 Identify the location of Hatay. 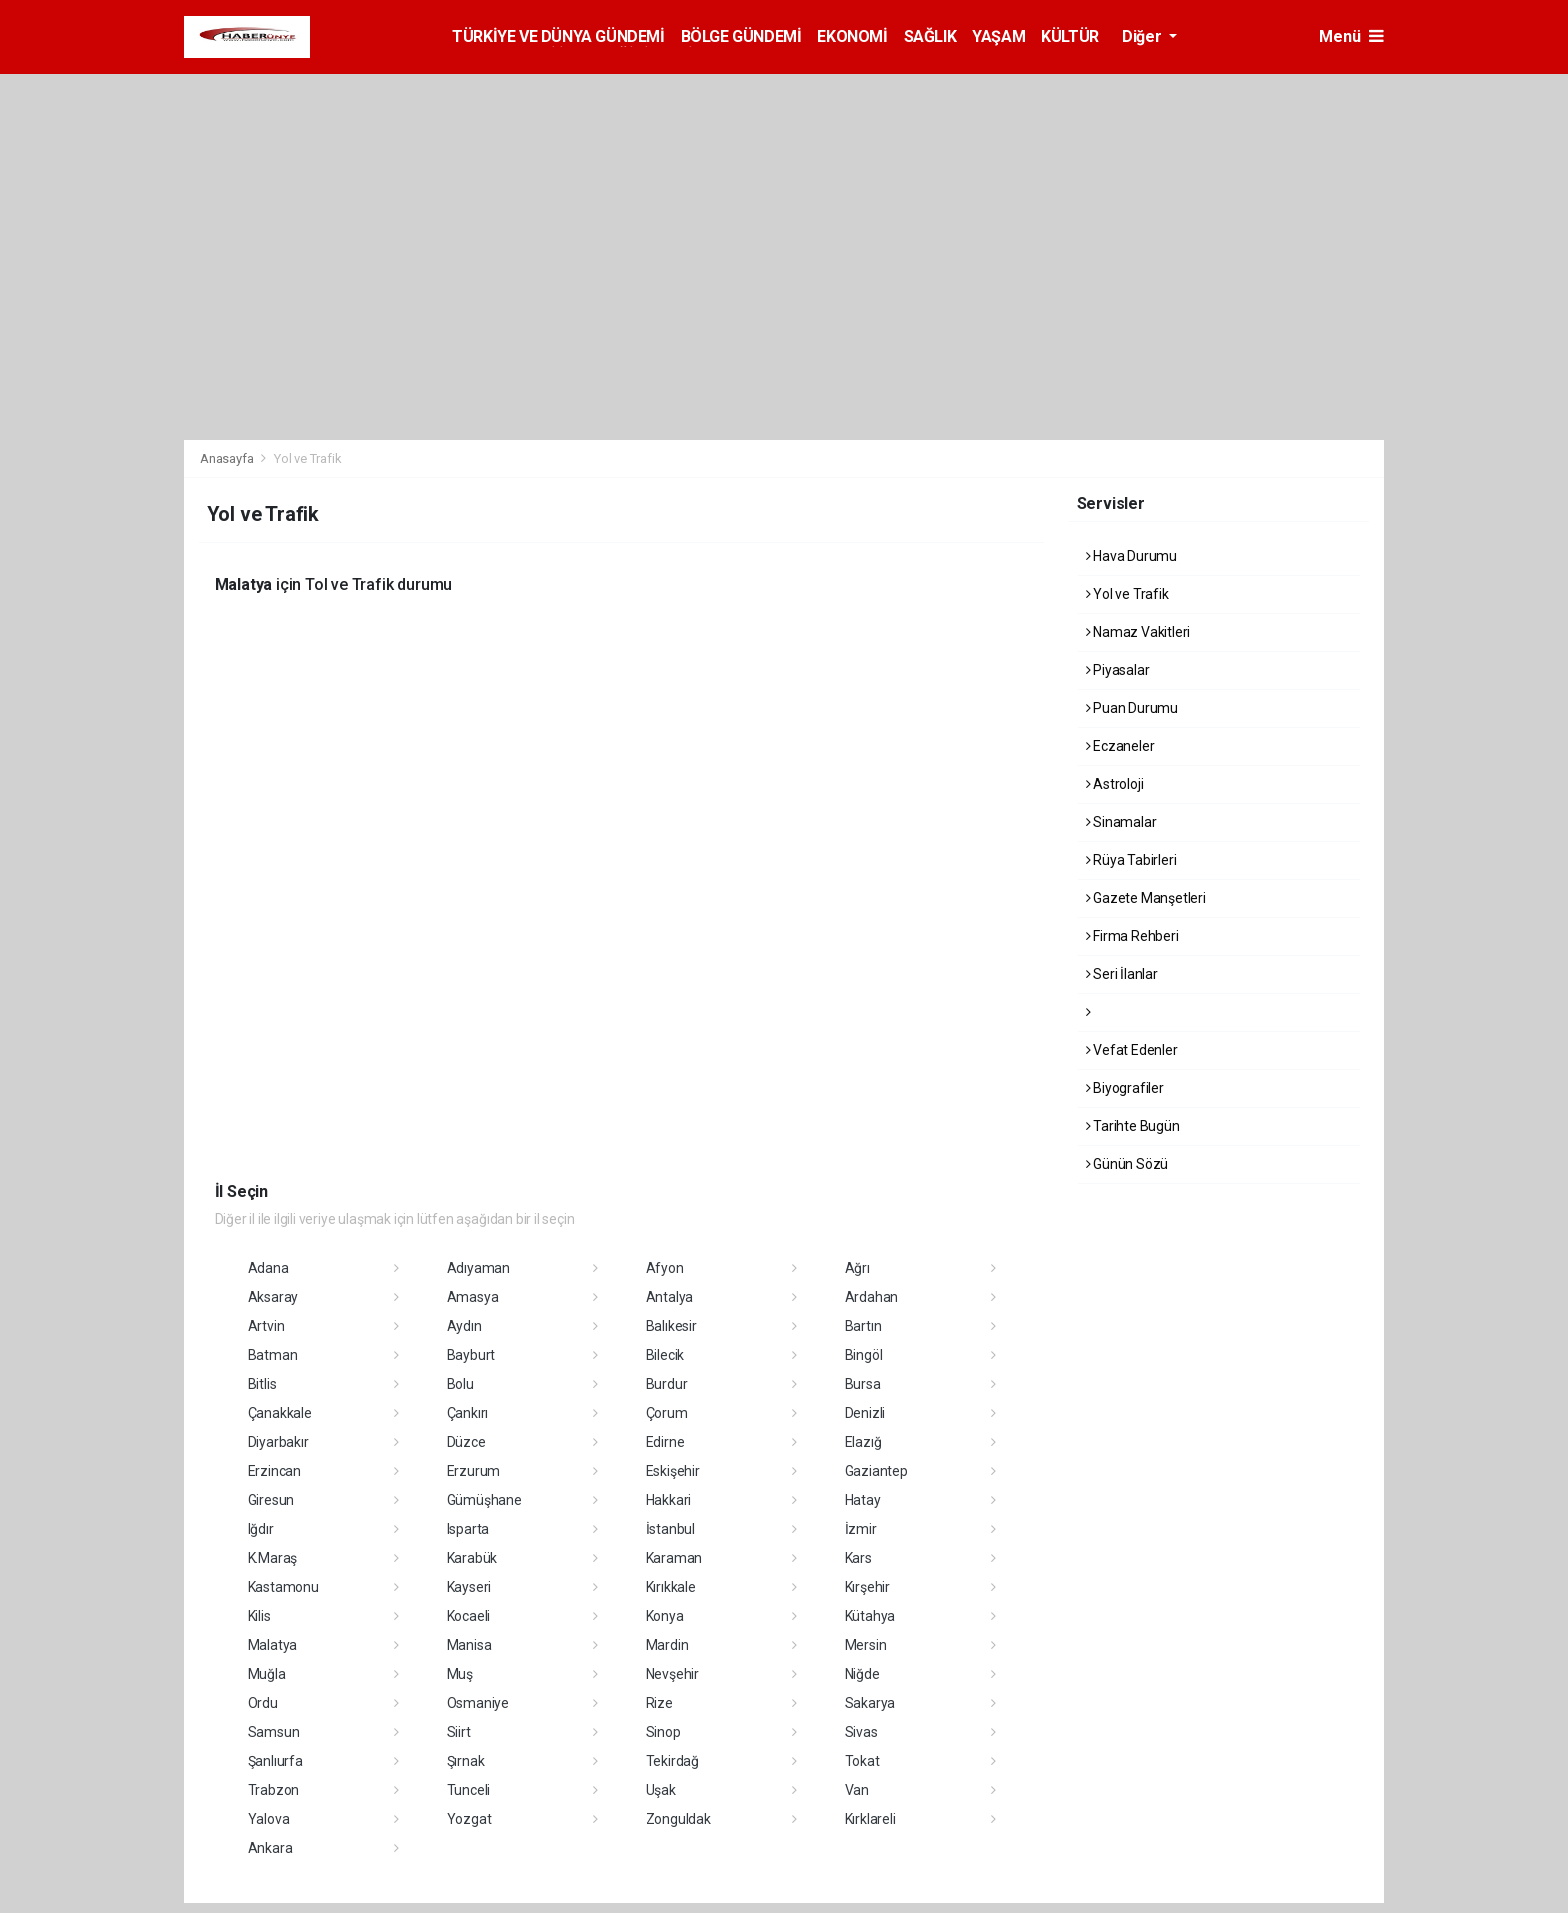
(863, 1500).